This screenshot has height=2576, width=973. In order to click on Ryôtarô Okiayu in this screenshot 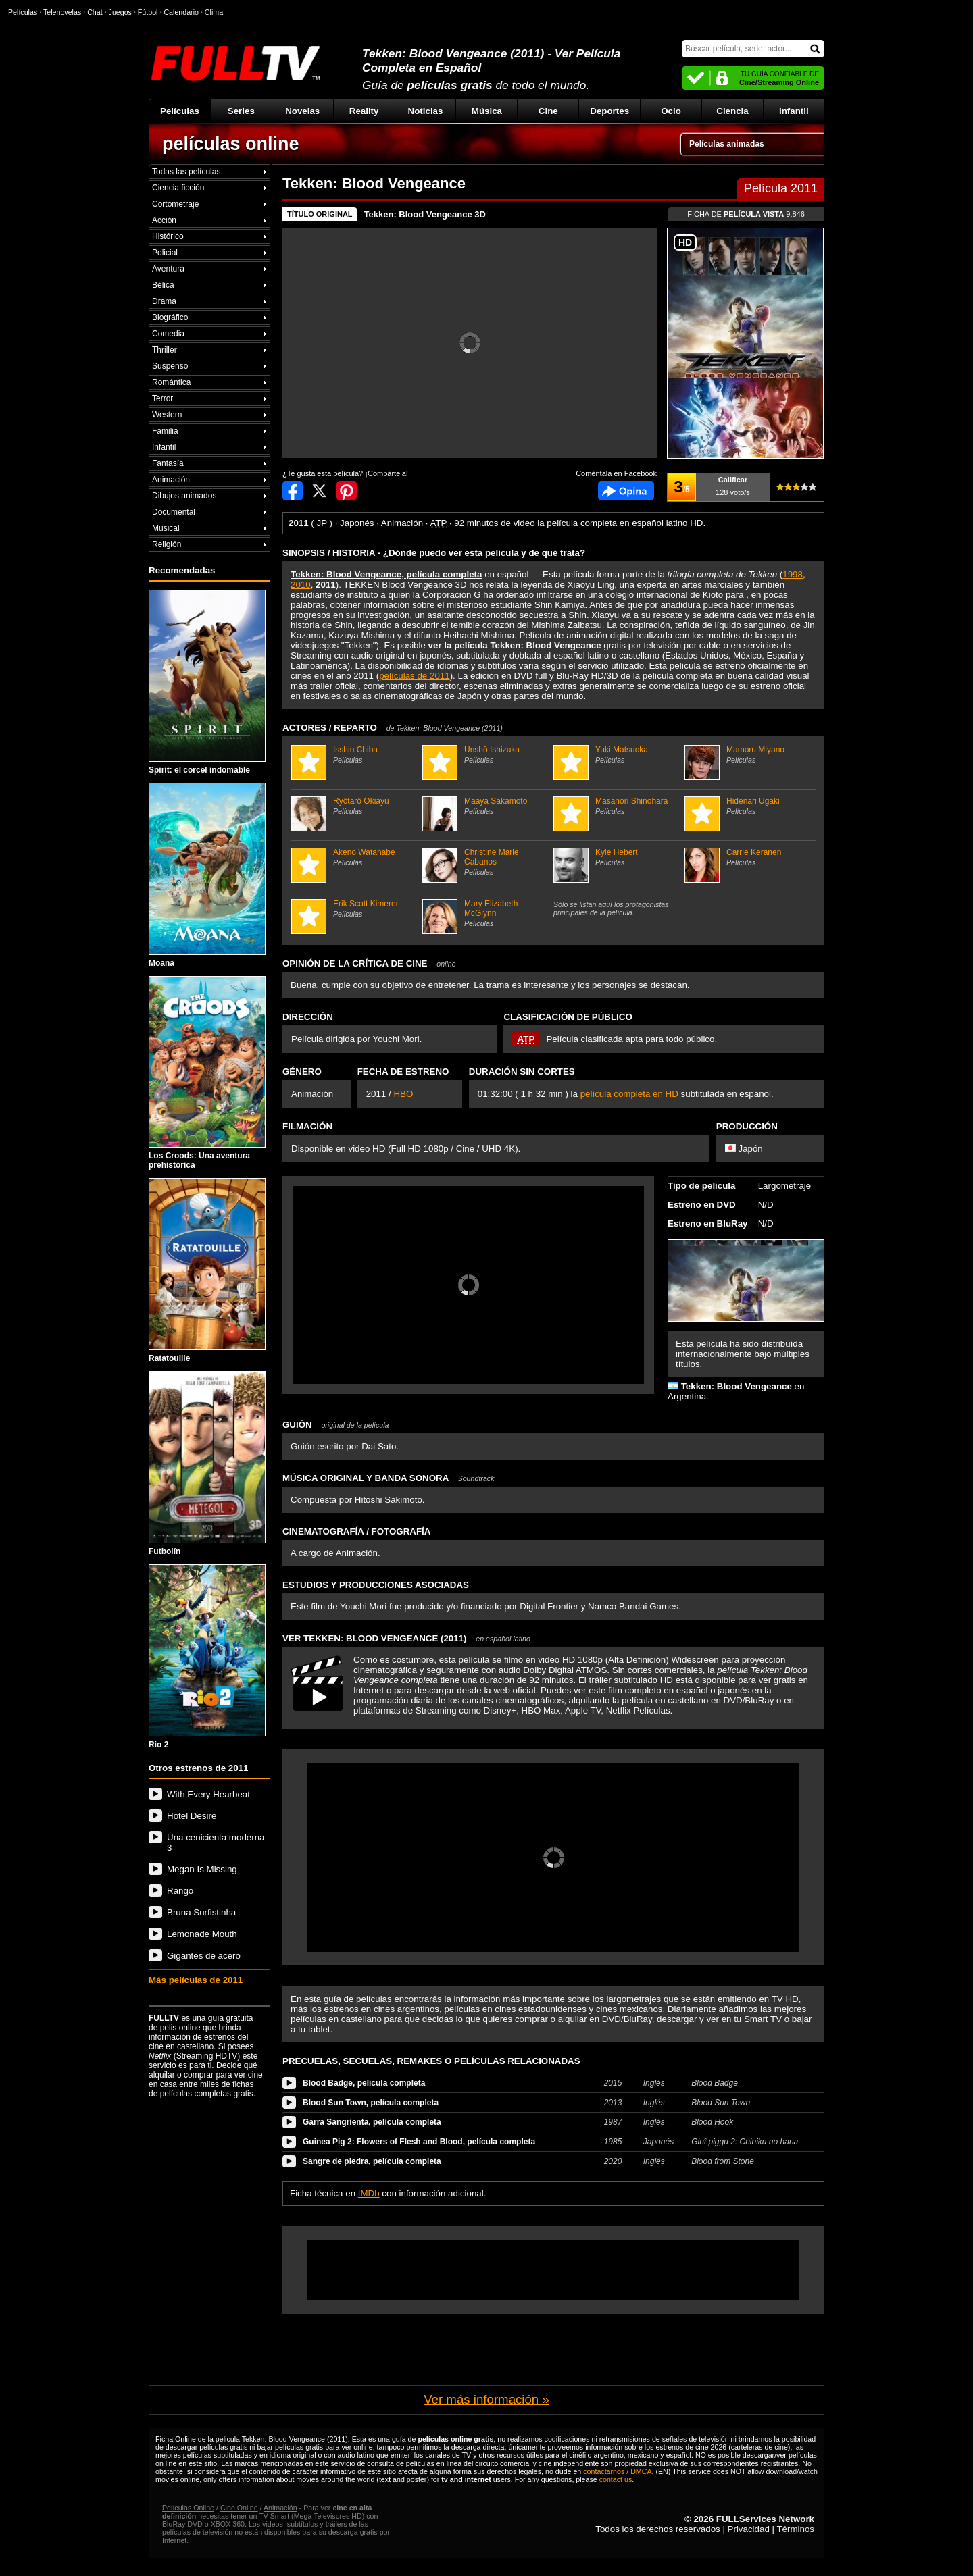, I will do `click(355, 805)`.